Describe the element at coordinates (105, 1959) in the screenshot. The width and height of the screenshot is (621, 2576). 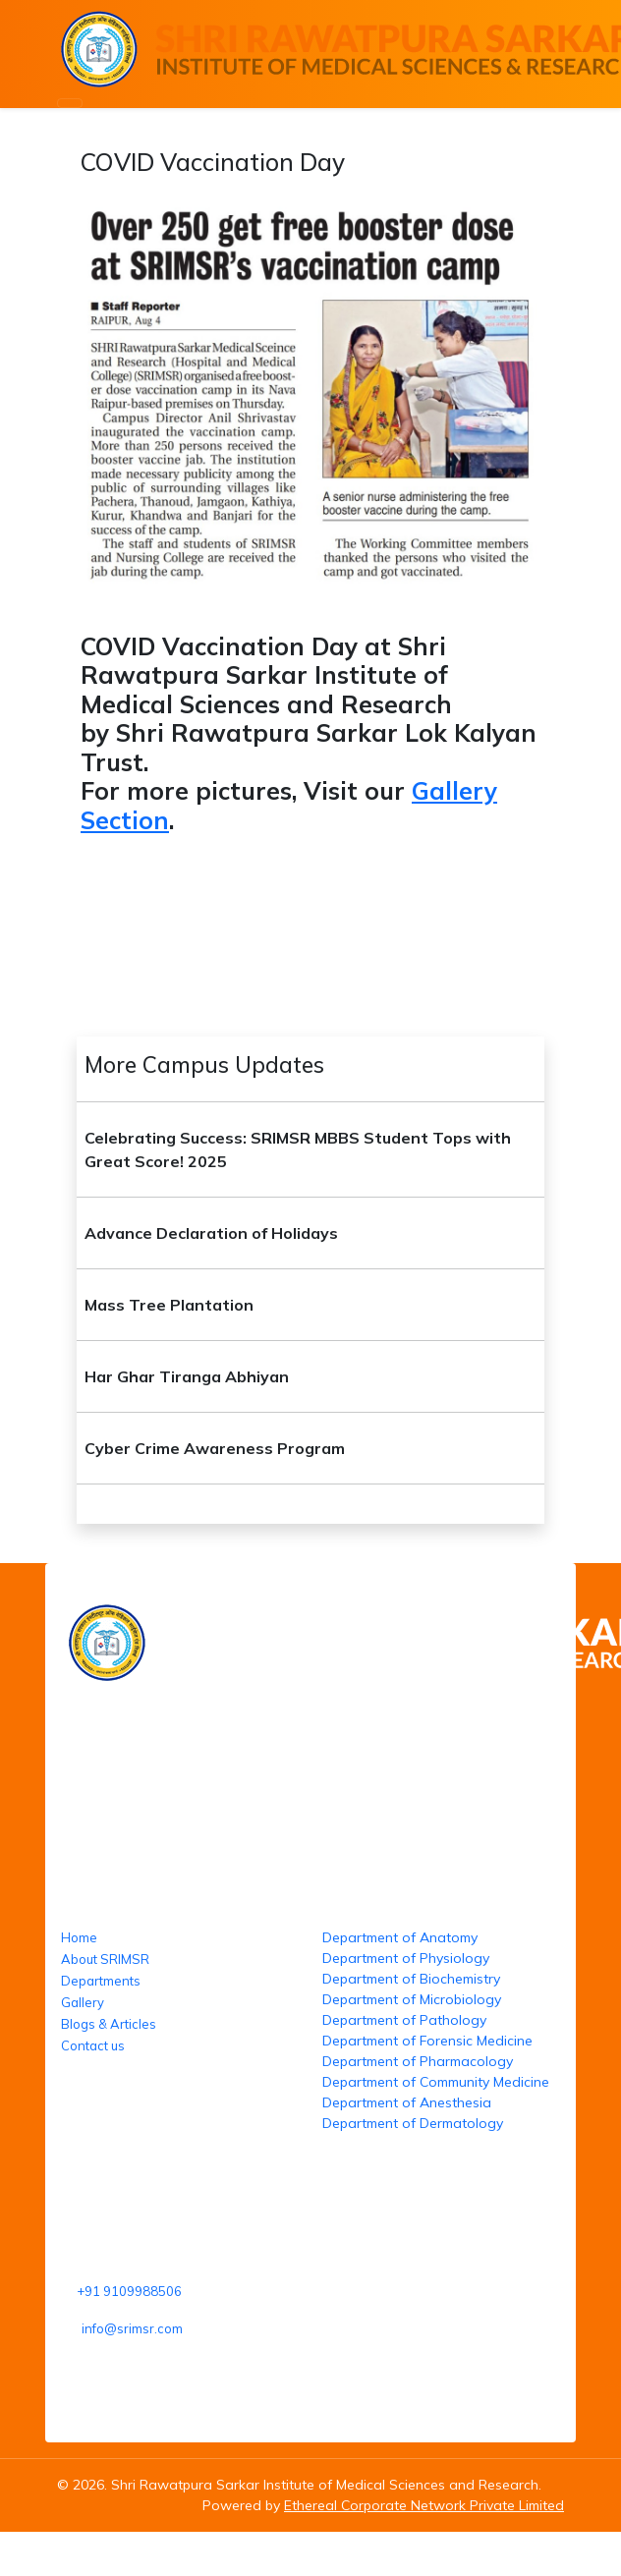
I see `About SRIMSR` at that location.